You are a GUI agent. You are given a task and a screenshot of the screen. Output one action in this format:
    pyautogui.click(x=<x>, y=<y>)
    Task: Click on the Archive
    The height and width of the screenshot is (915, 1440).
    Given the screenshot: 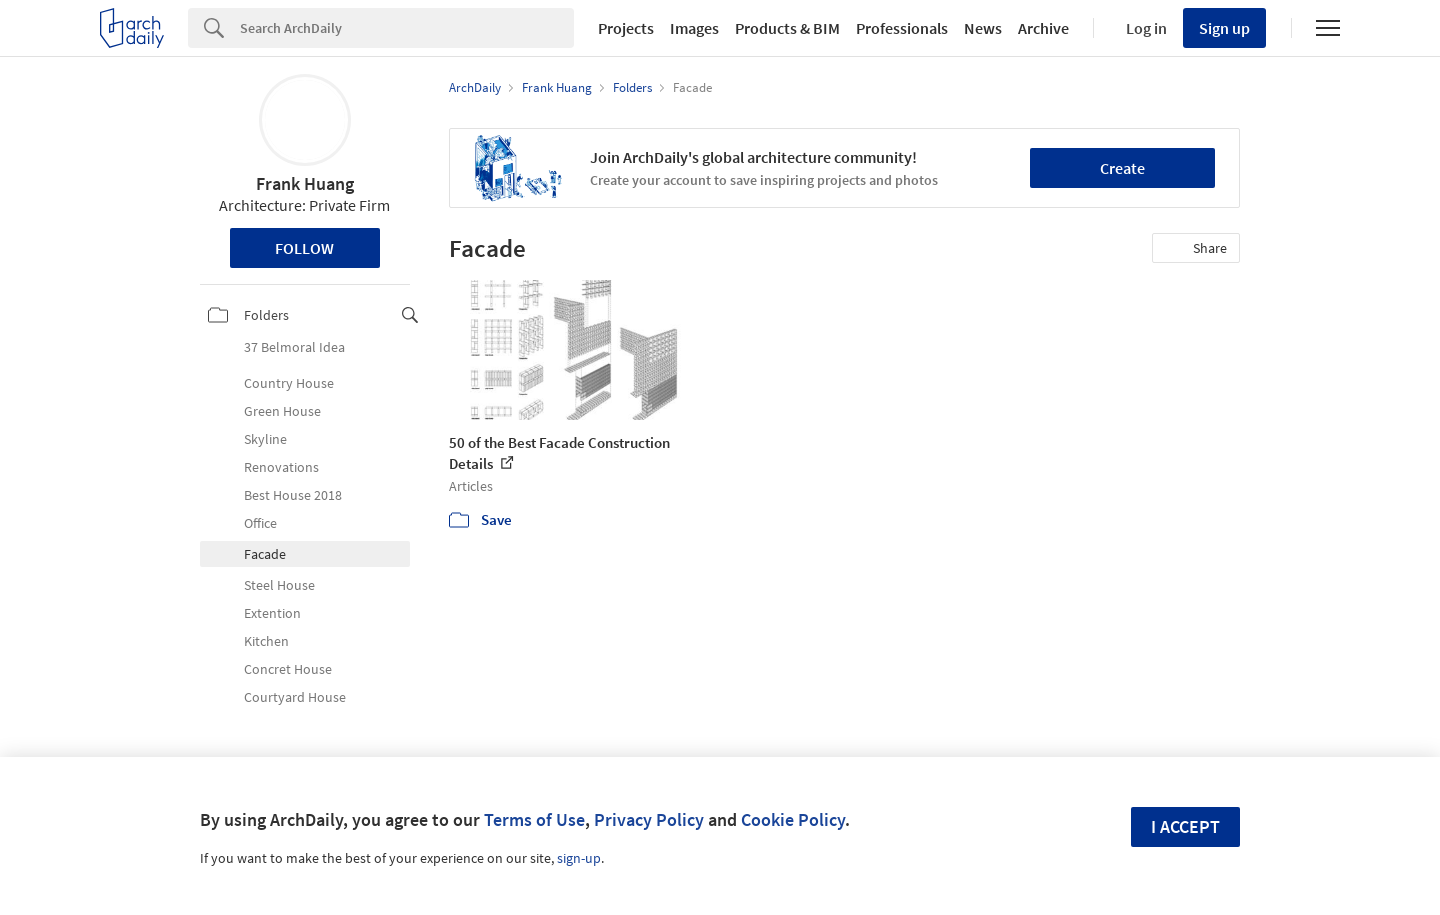 What is the action you would take?
    pyautogui.click(x=1043, y=28)
    